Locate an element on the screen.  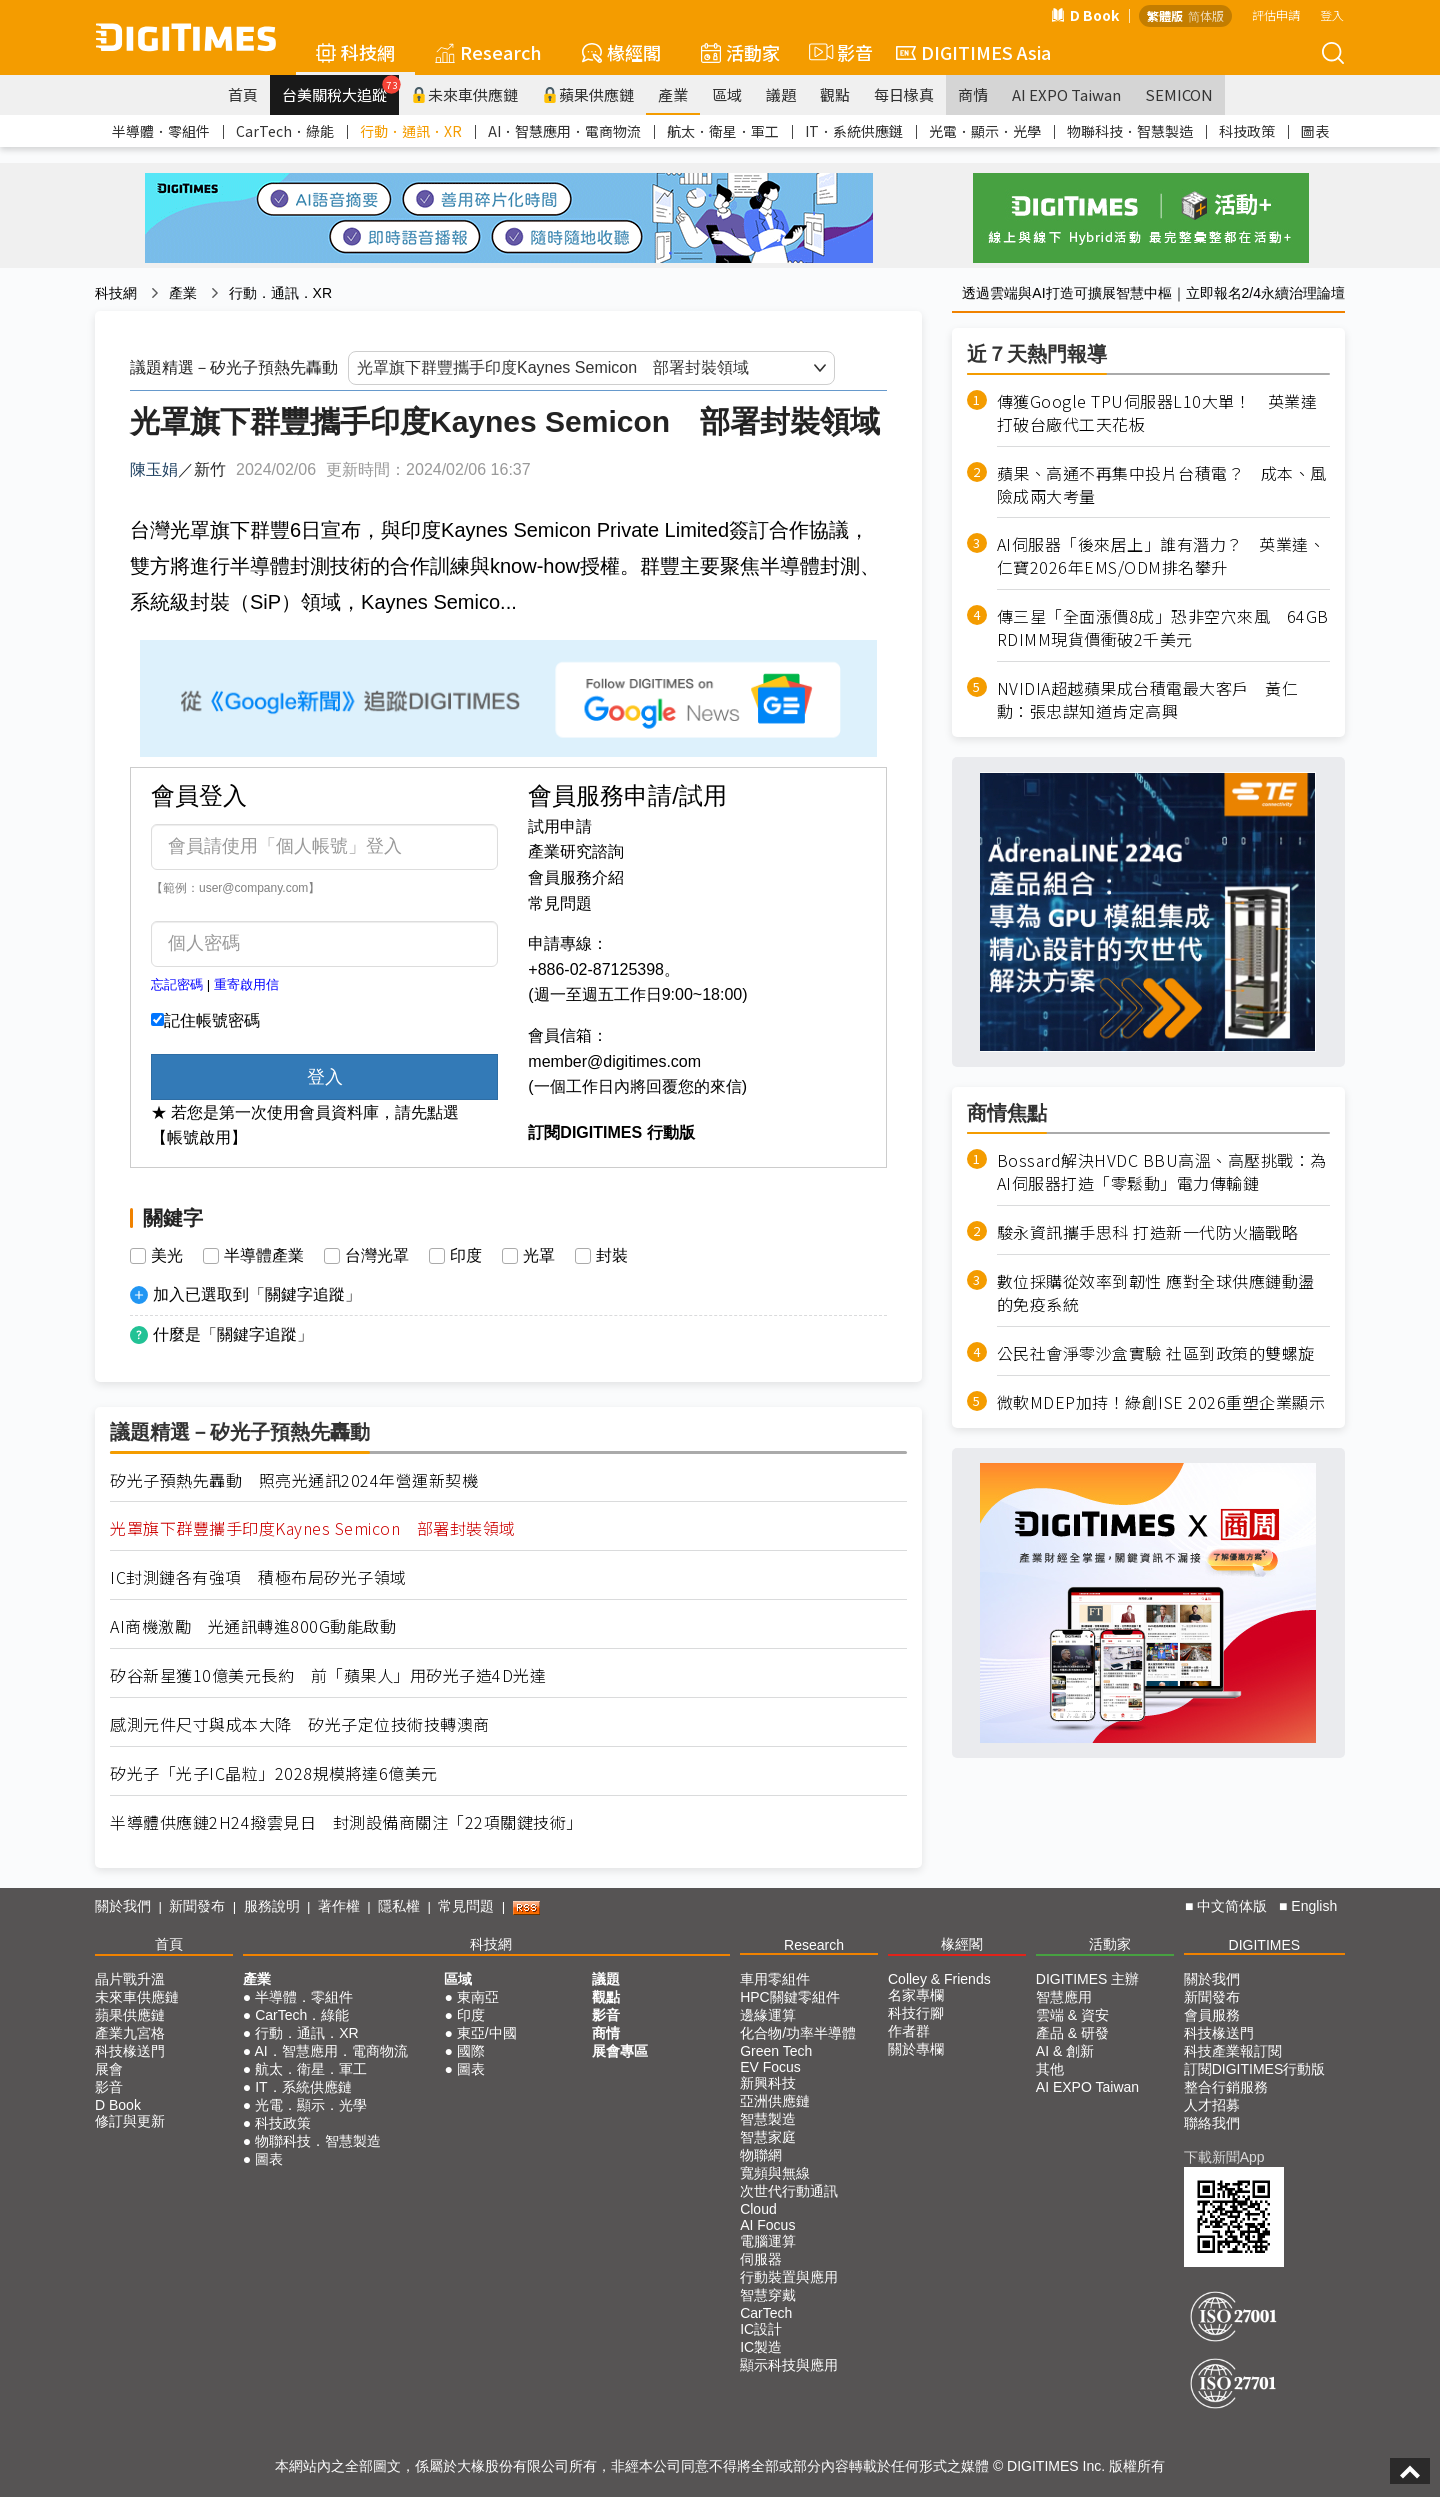
智慧家庭 is located at coordinates (768, 2137).